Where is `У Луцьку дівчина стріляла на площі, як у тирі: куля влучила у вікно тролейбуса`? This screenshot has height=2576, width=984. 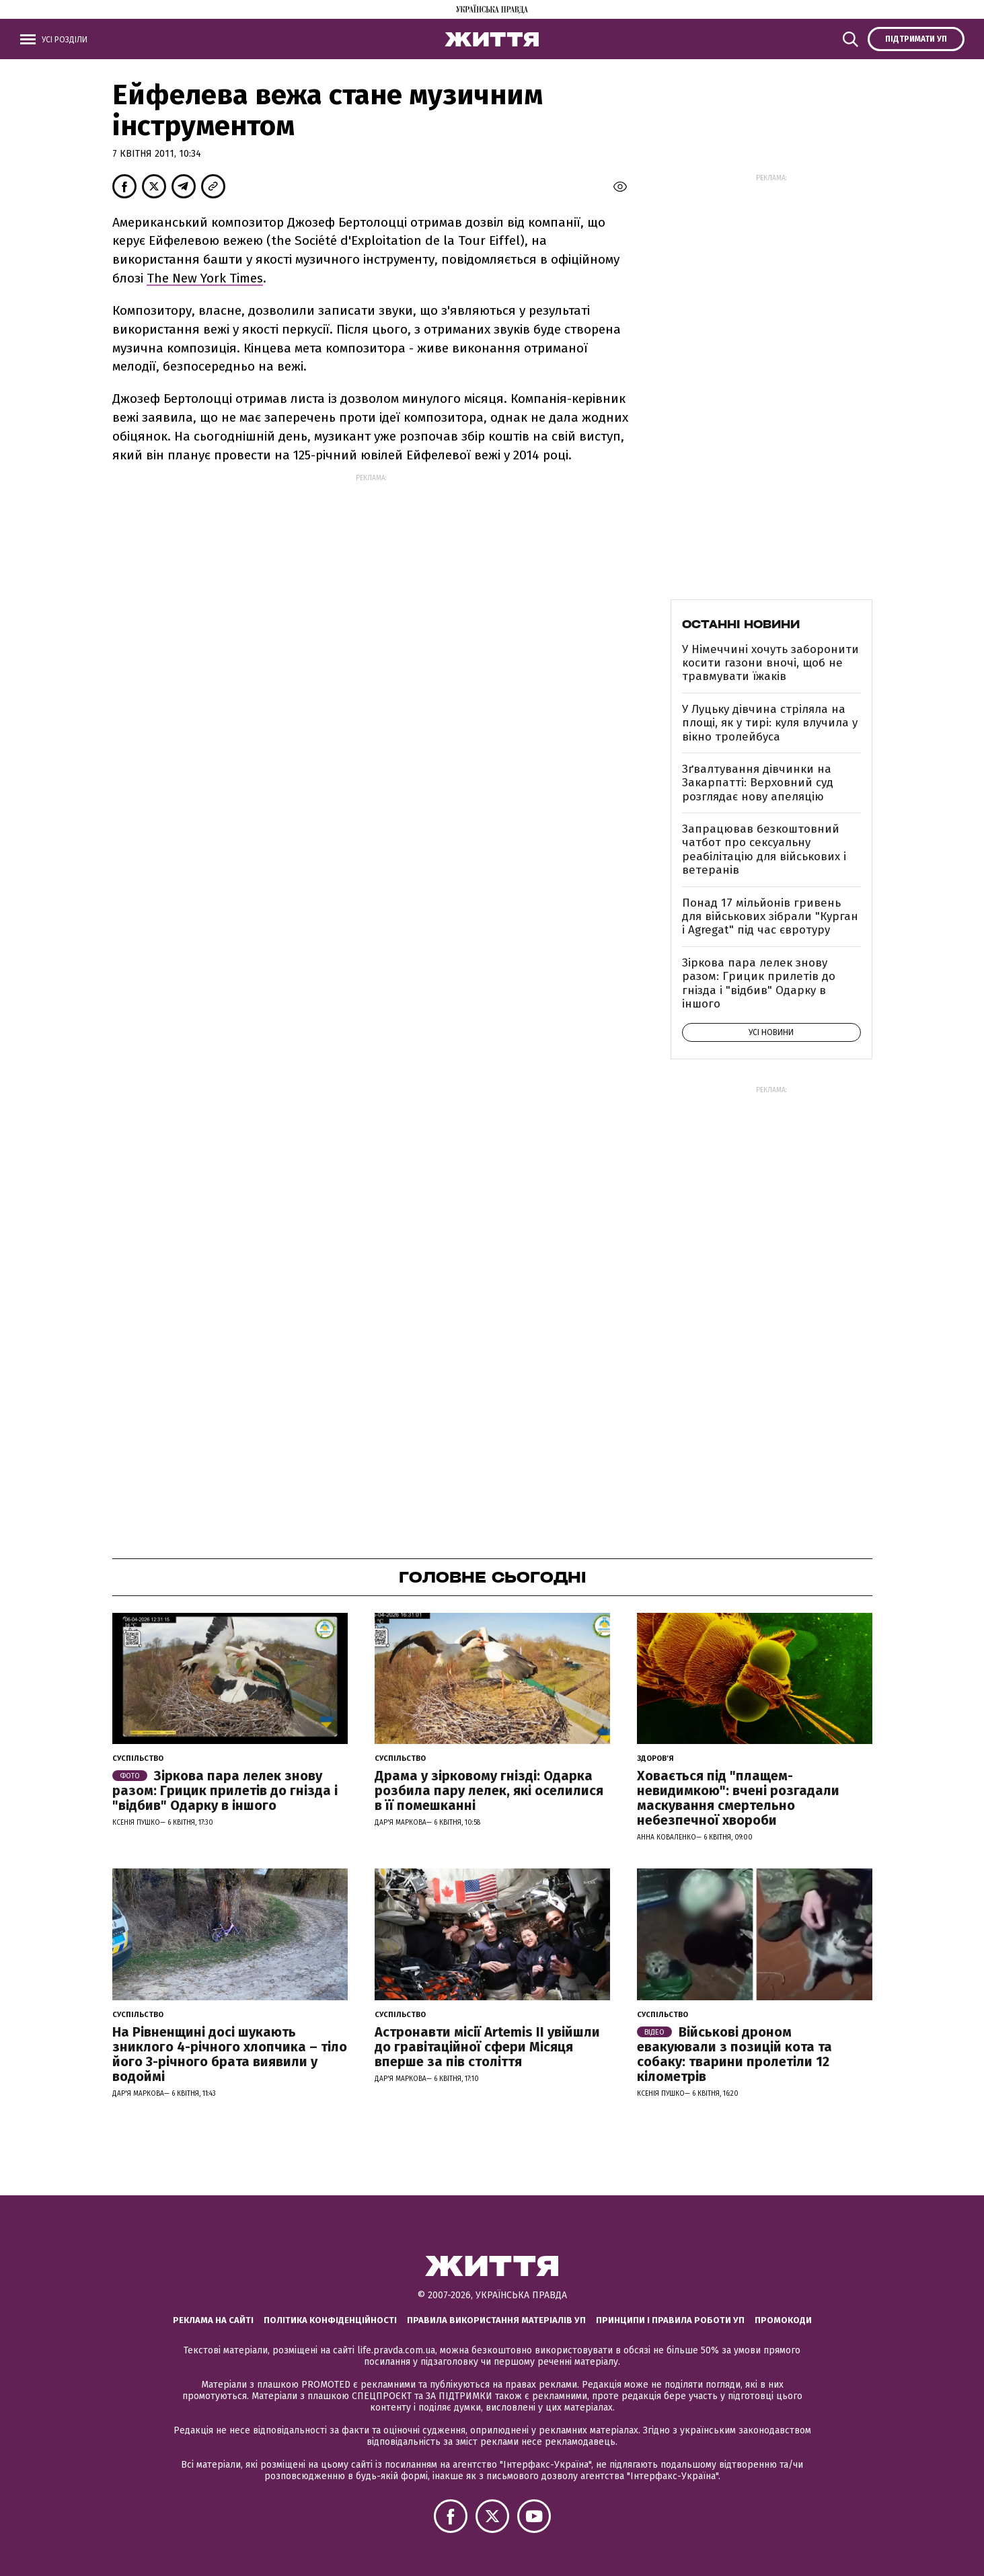
У Луцьку дівчина стріляла на площі, як у тирі: куля влучила у вікно тролейбуса is located at coordinates (770, 723).